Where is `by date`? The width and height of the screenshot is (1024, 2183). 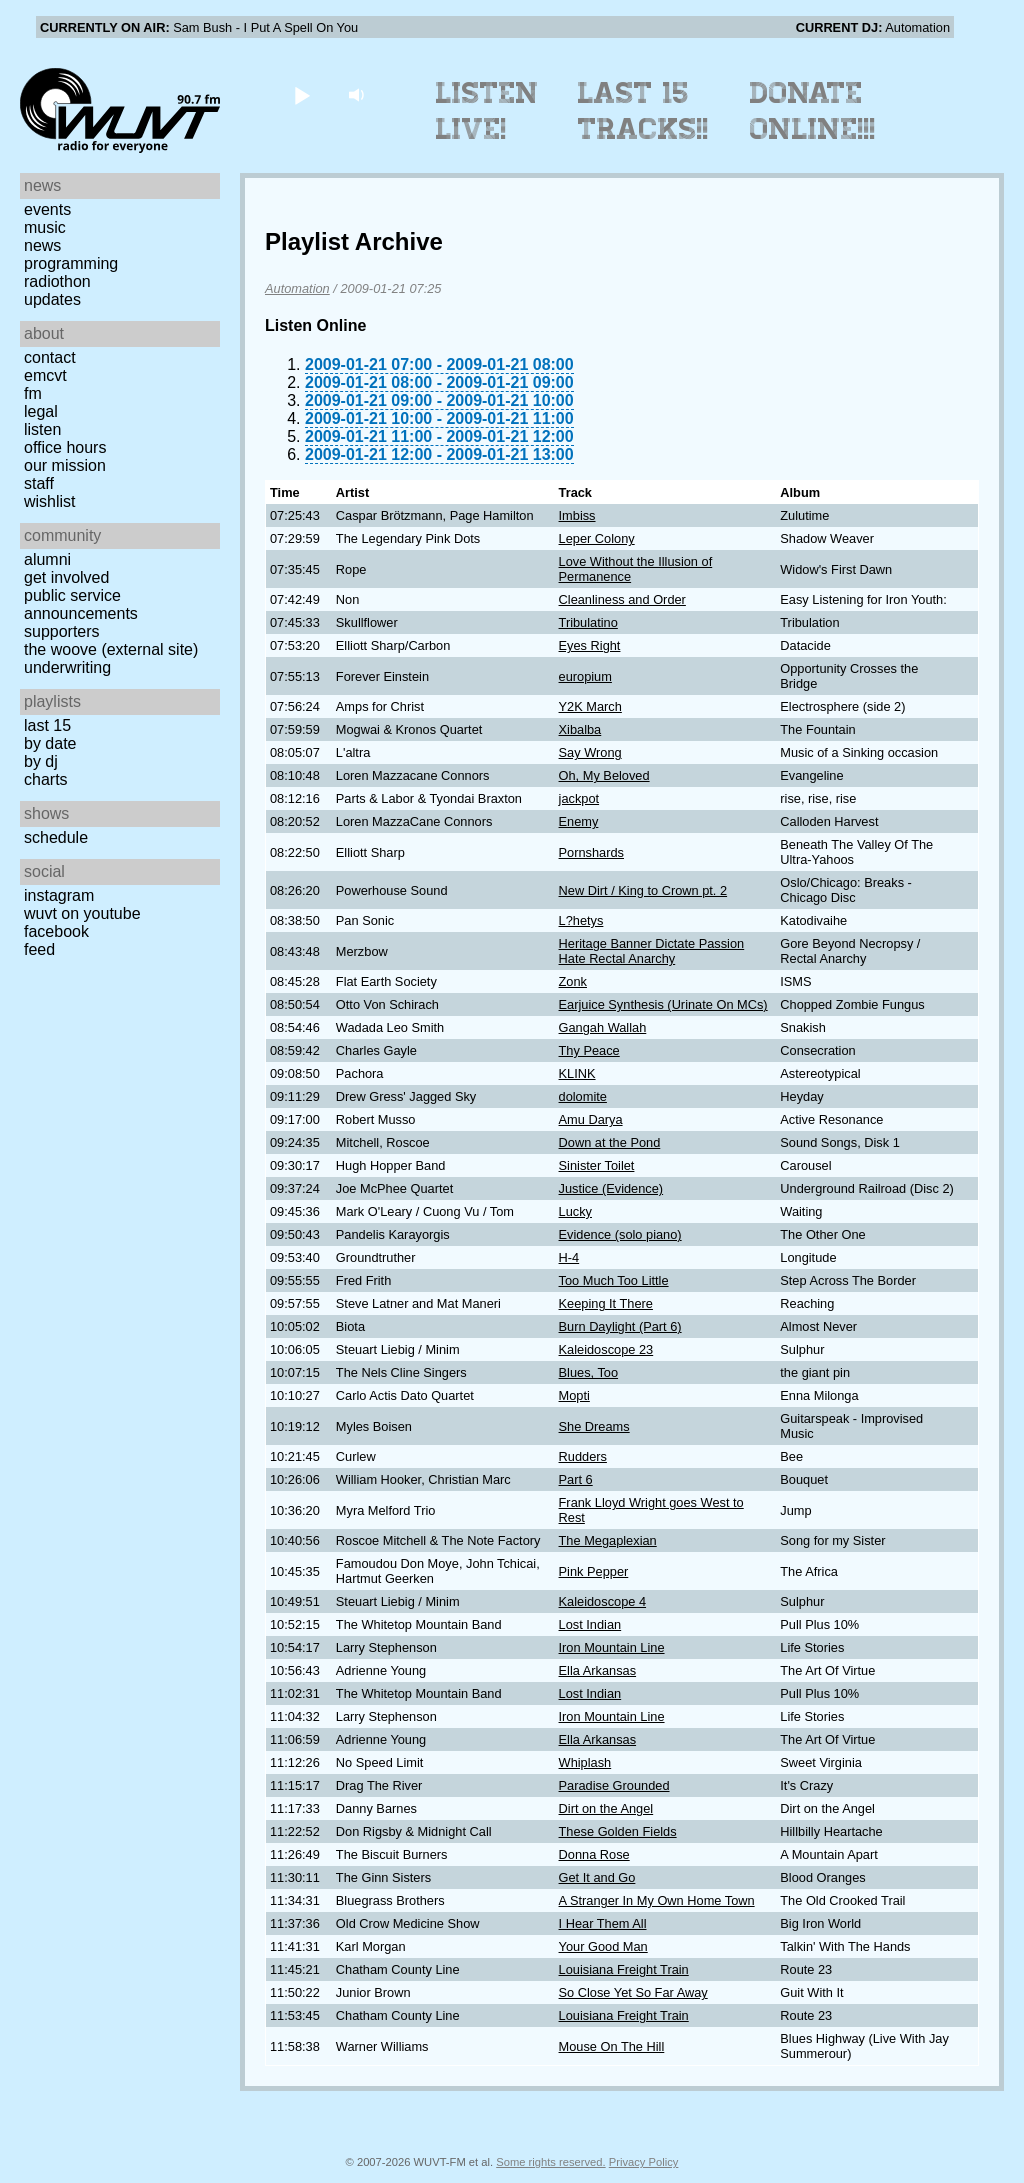 by date is located at coordinates (50, 743).